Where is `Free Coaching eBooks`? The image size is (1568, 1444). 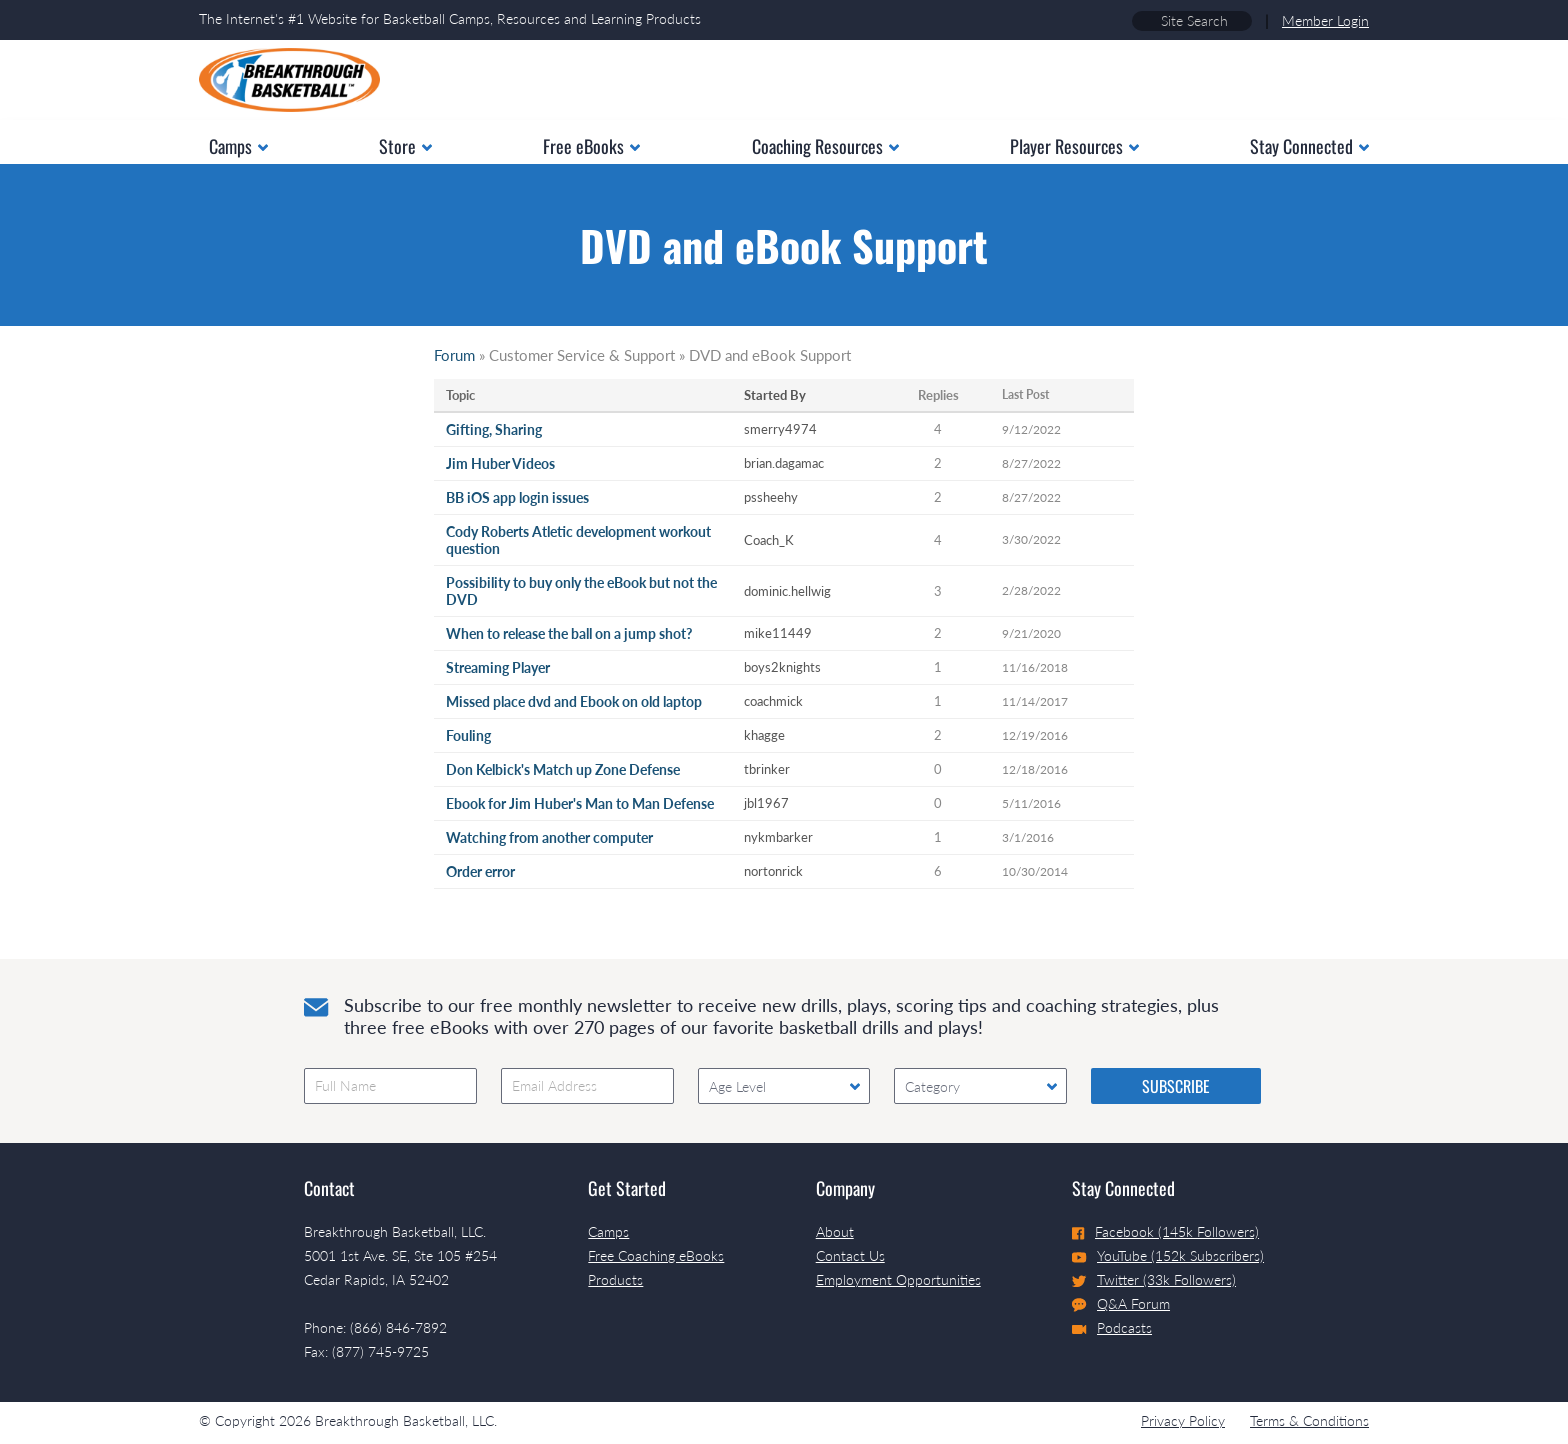
Free Coaching eBooks is located at coordinates (656, 1255).